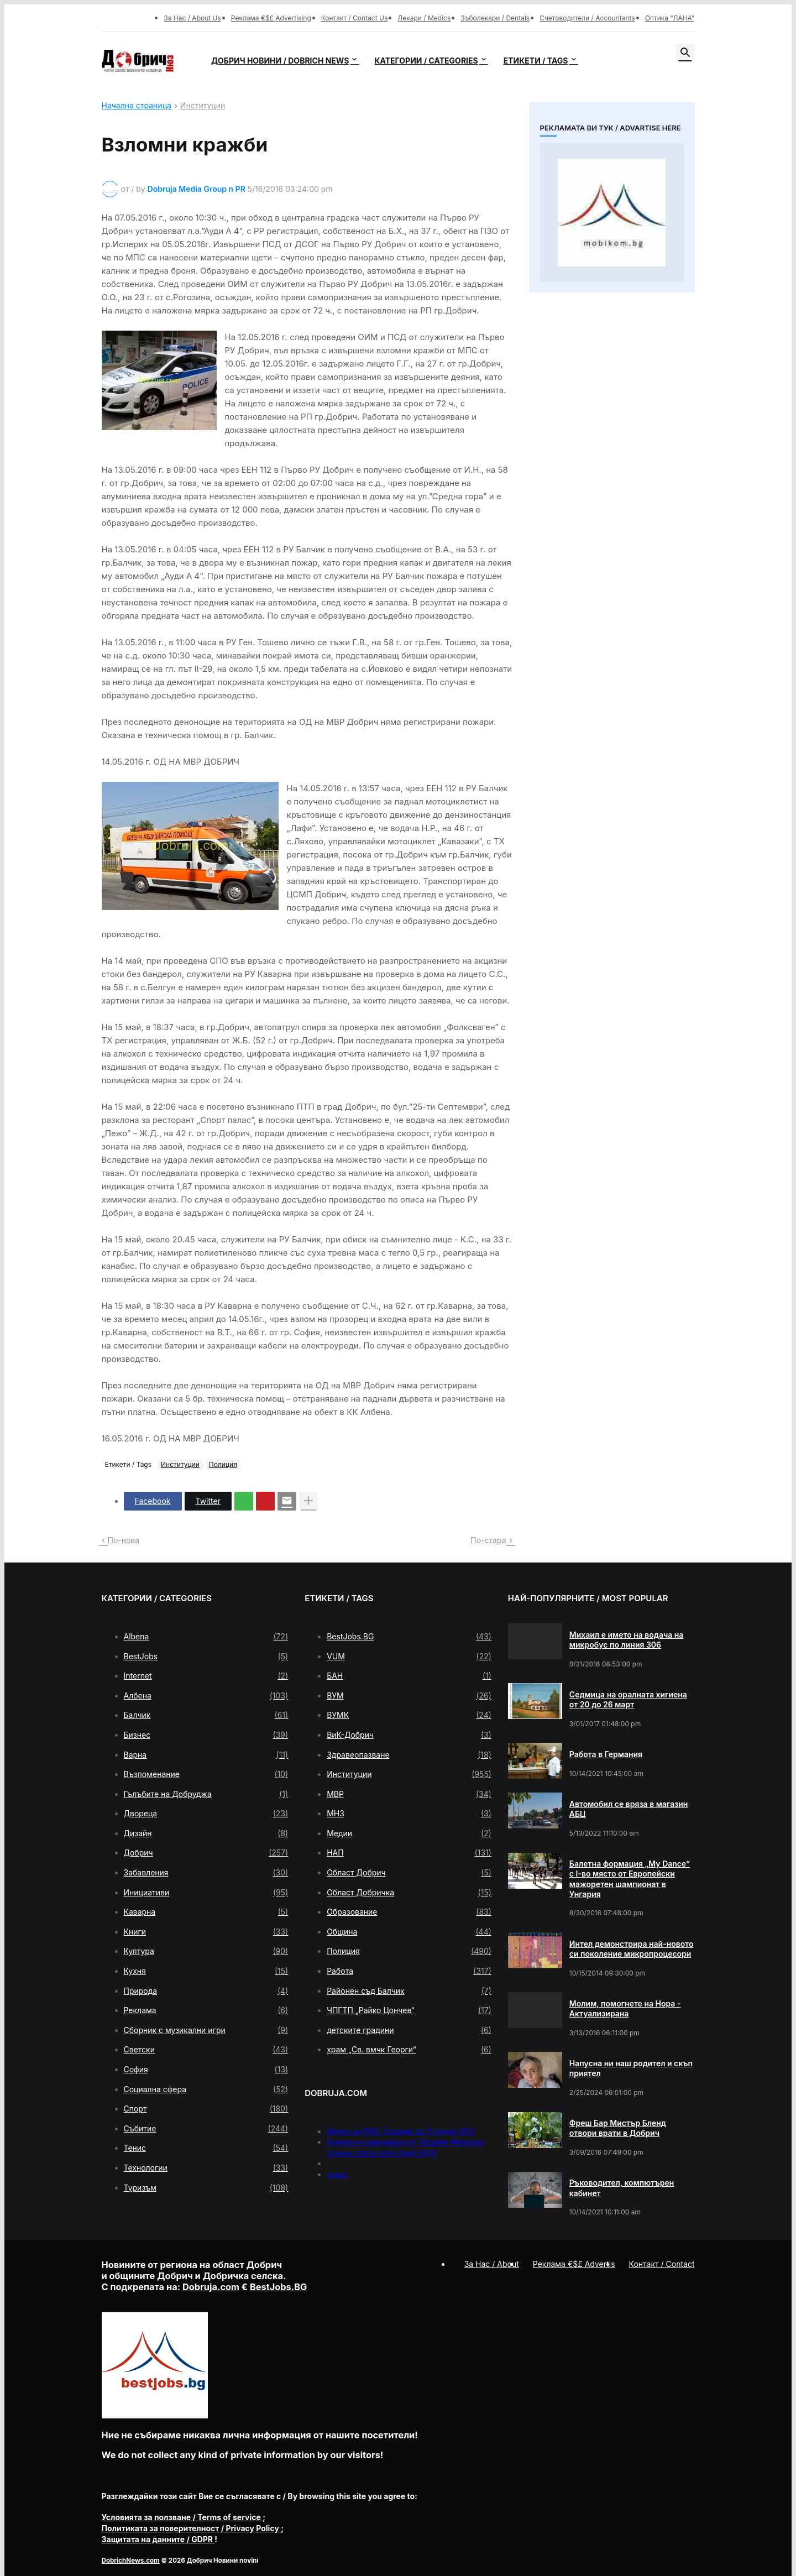 The width and height of the screenshot is (796, 2576). What do you see at coordinates (409, 1852) in the screenshot?
I see `НАП` at bounding box center [409, 1852].